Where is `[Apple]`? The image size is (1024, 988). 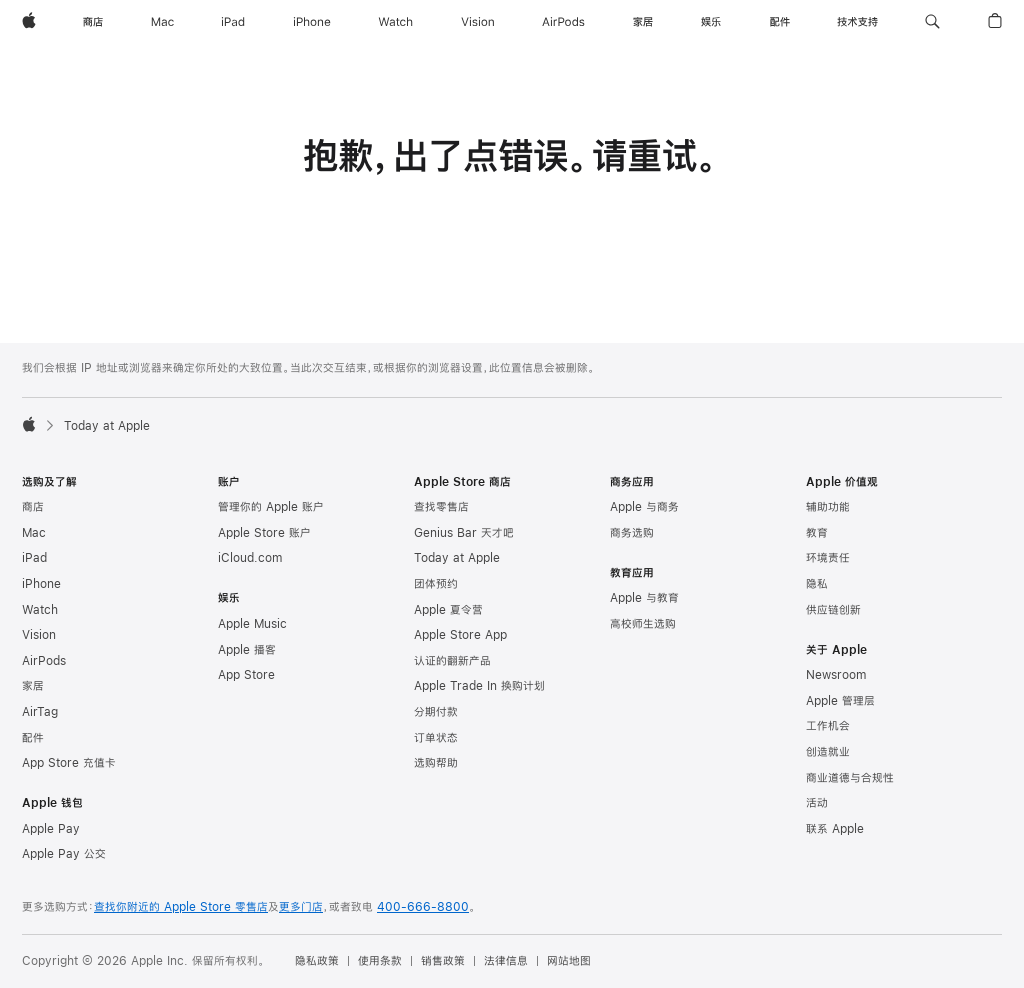
[Apple] is located at coordinates (29, 22).